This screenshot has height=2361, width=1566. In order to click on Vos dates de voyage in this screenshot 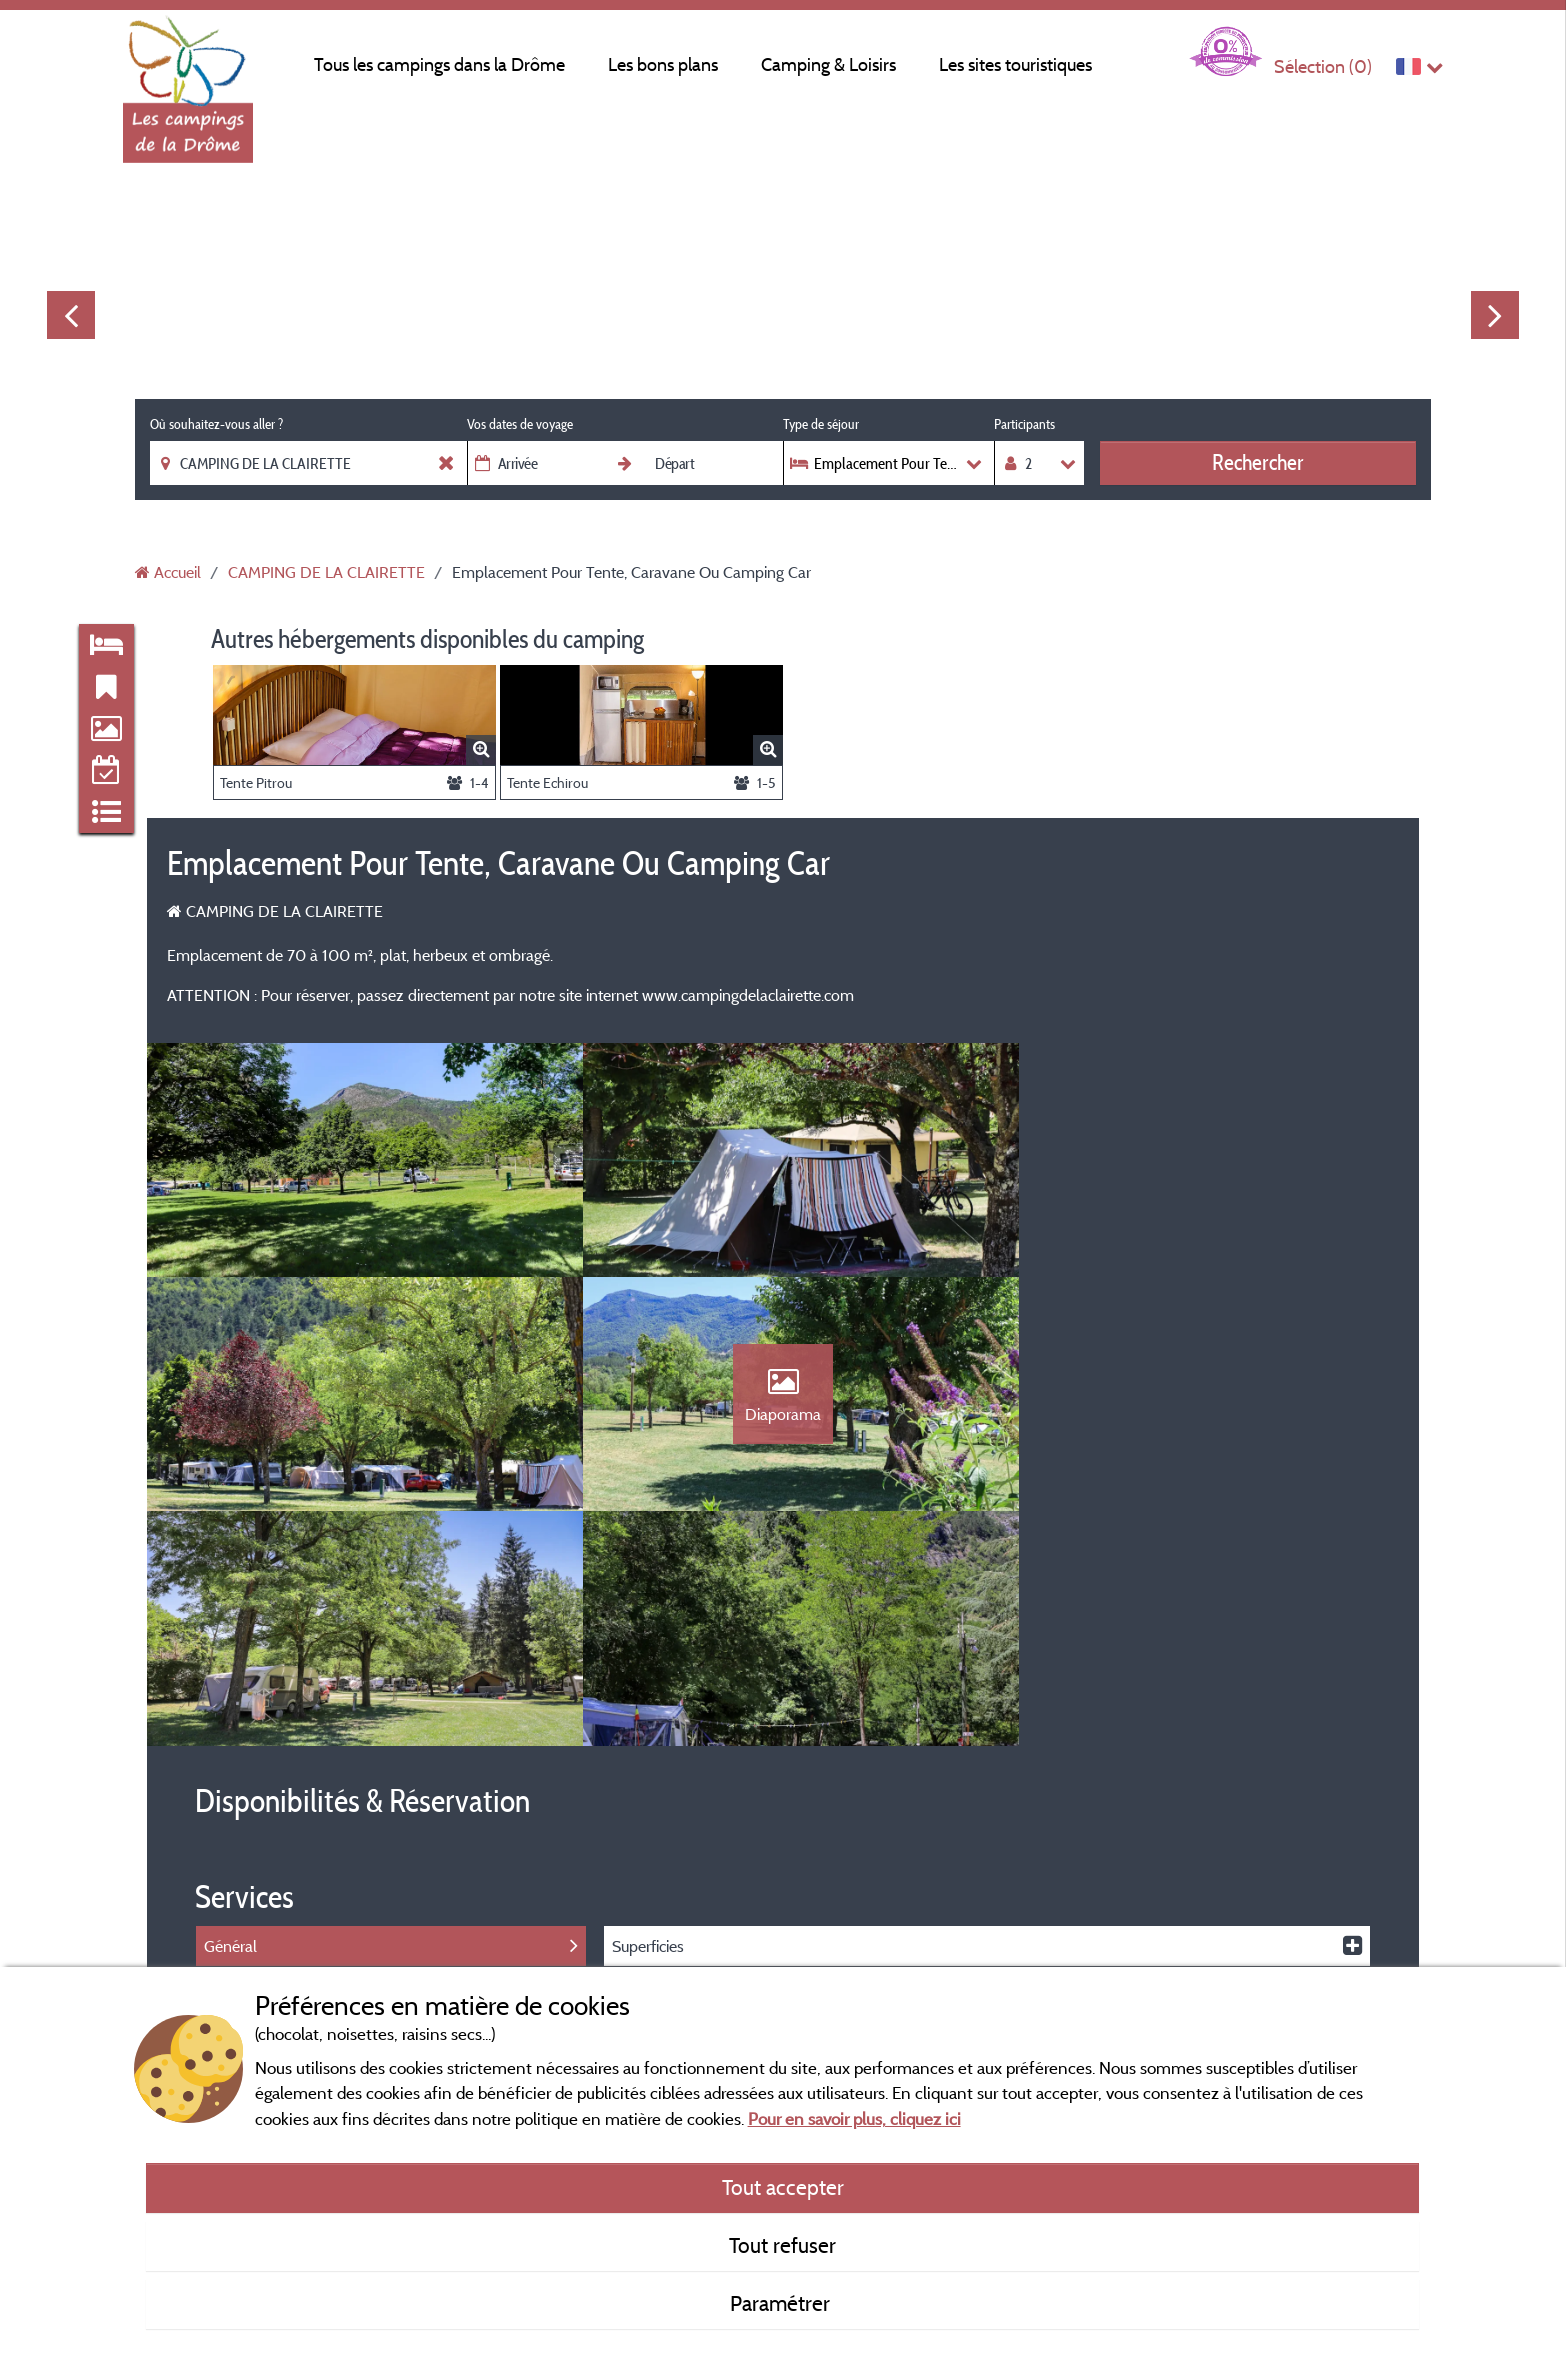, I will do `click(520, 424)`.